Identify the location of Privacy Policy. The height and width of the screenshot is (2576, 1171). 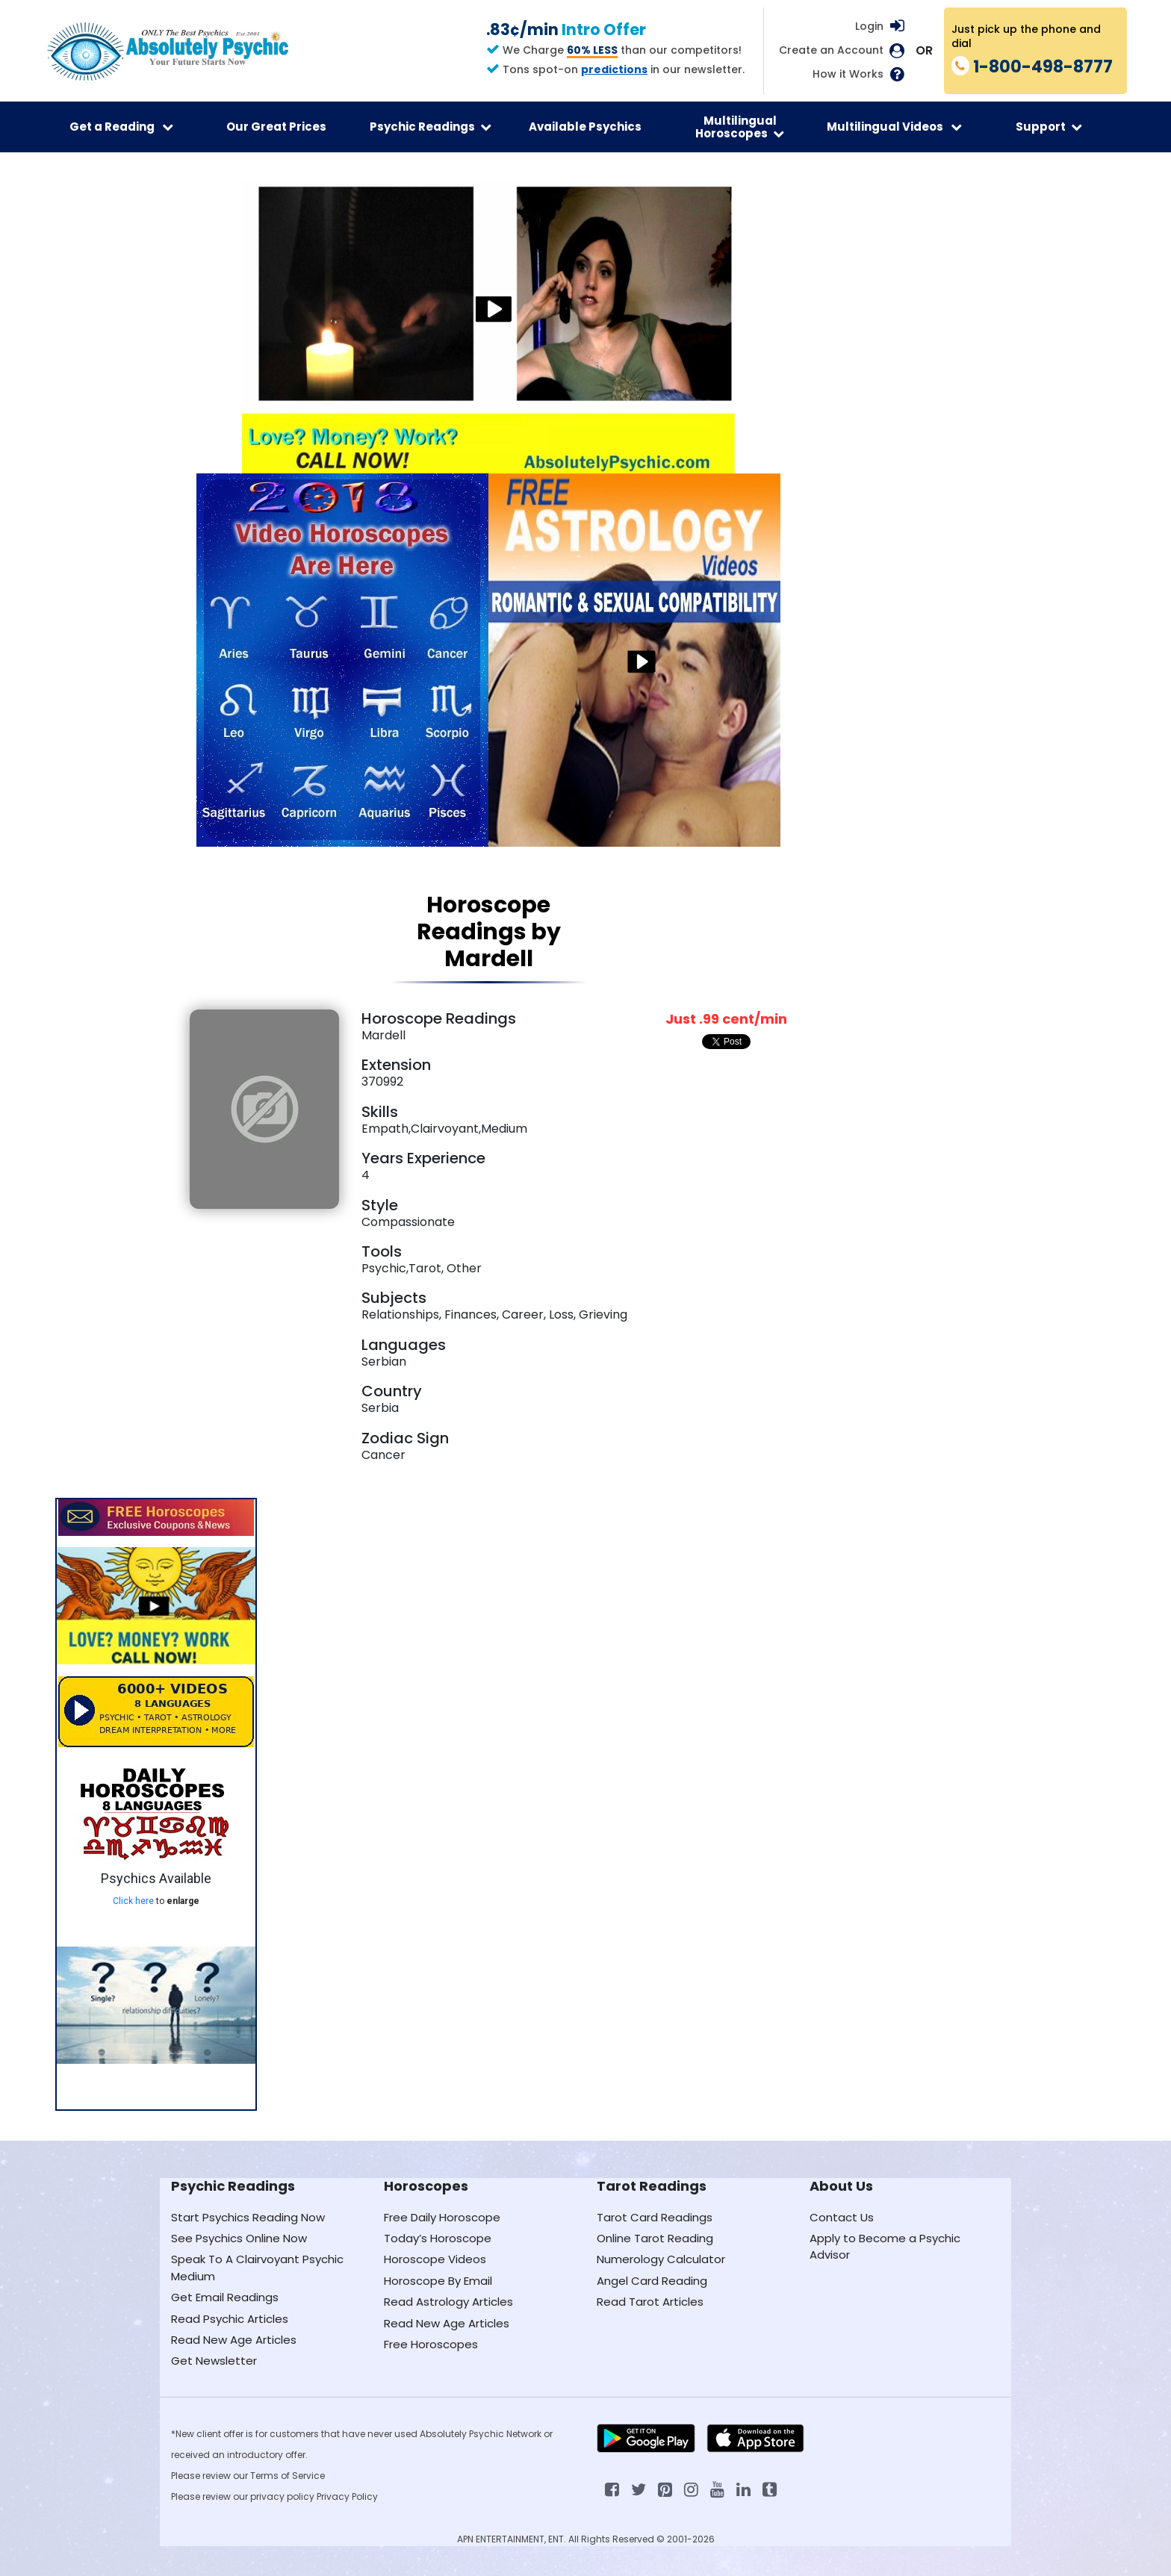
(347, 2496).